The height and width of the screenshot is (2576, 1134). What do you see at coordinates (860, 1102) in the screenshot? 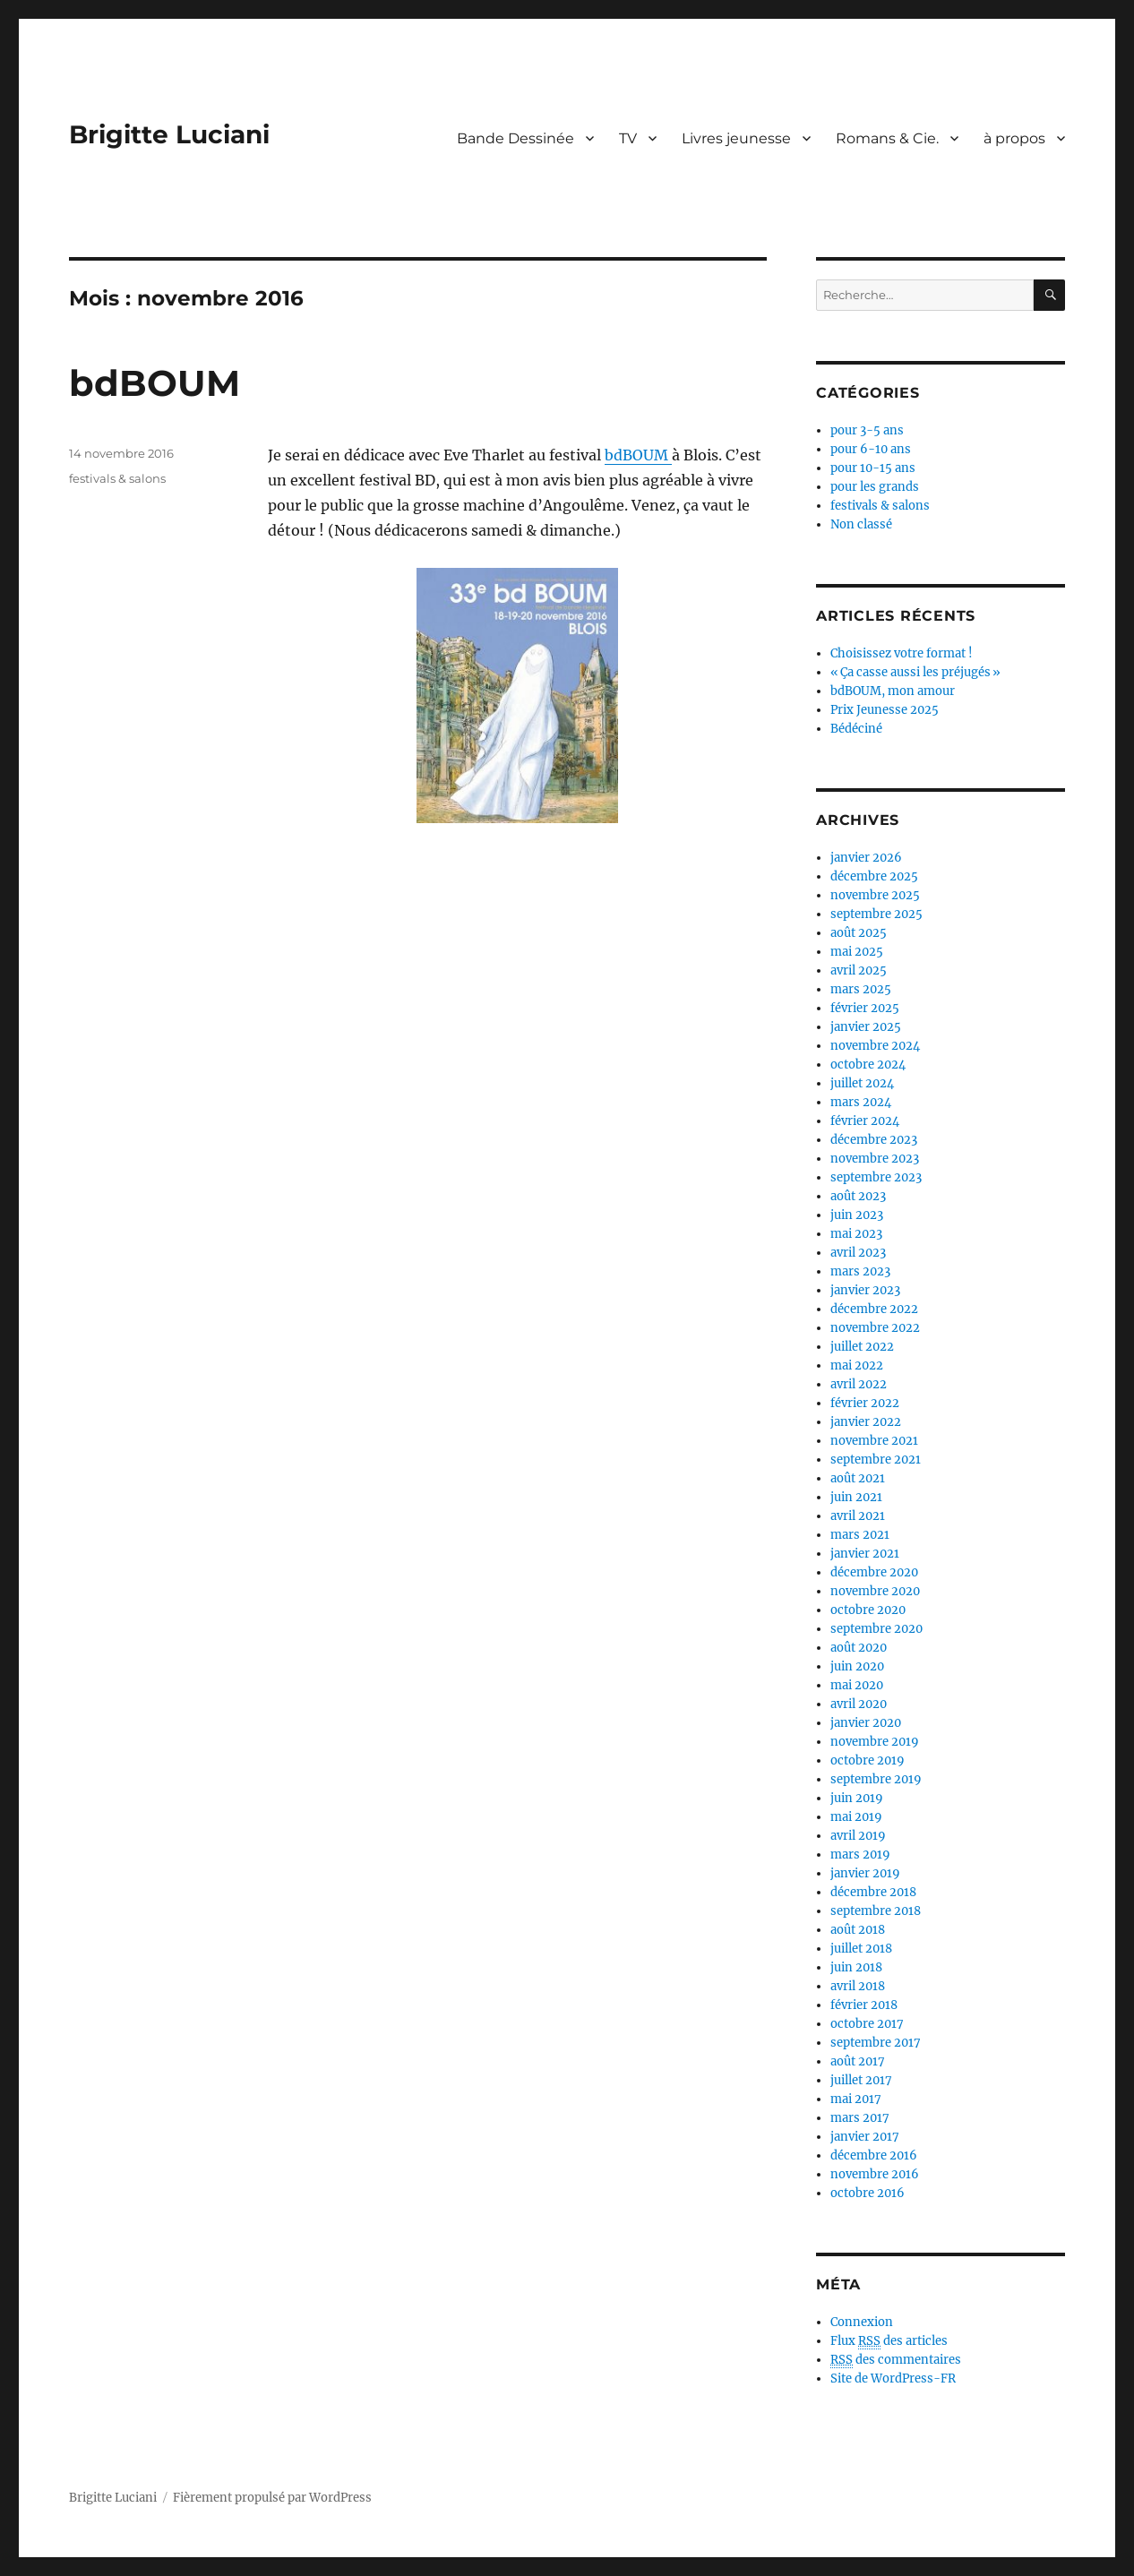
I see `mars 2024` at bounding box center [860, 1102].